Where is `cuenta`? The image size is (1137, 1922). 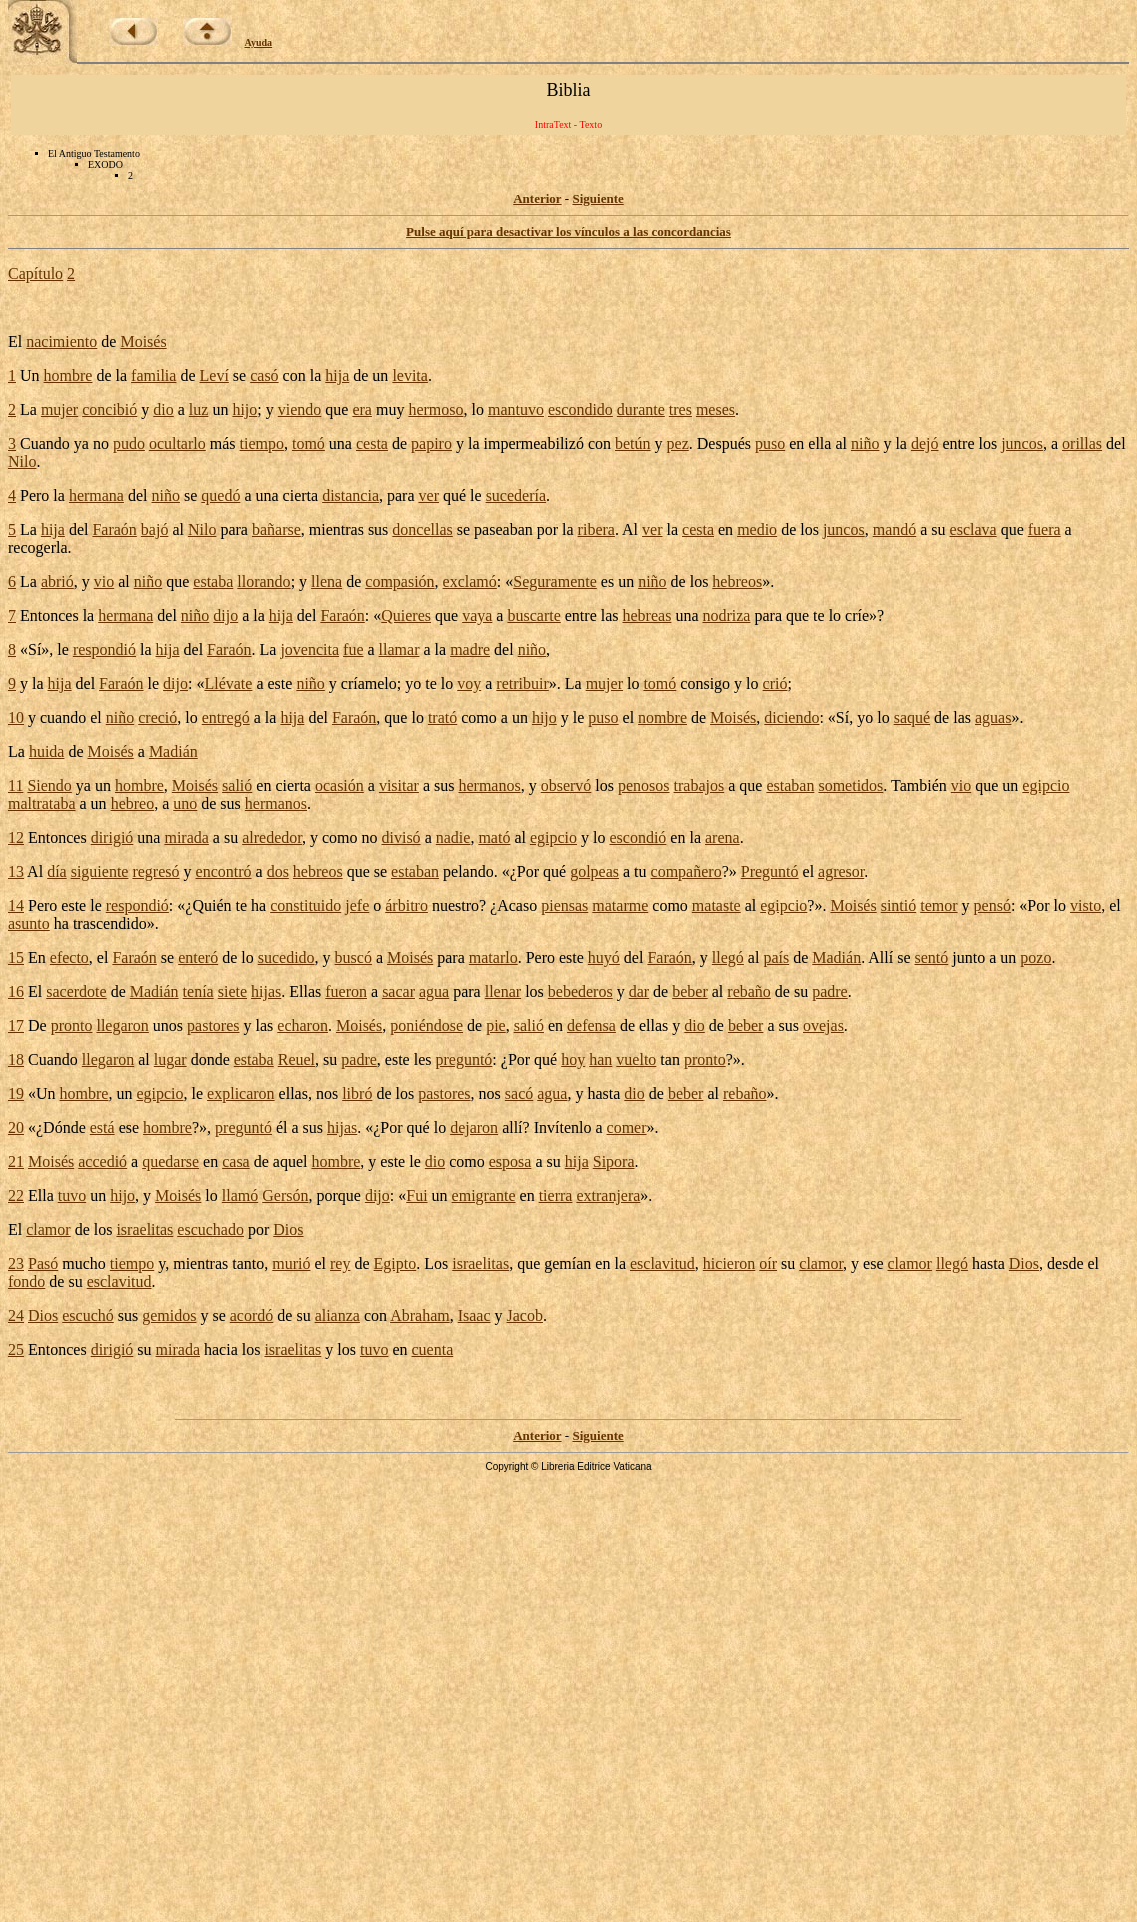
cuenta is located at coordinates (433, 1349).